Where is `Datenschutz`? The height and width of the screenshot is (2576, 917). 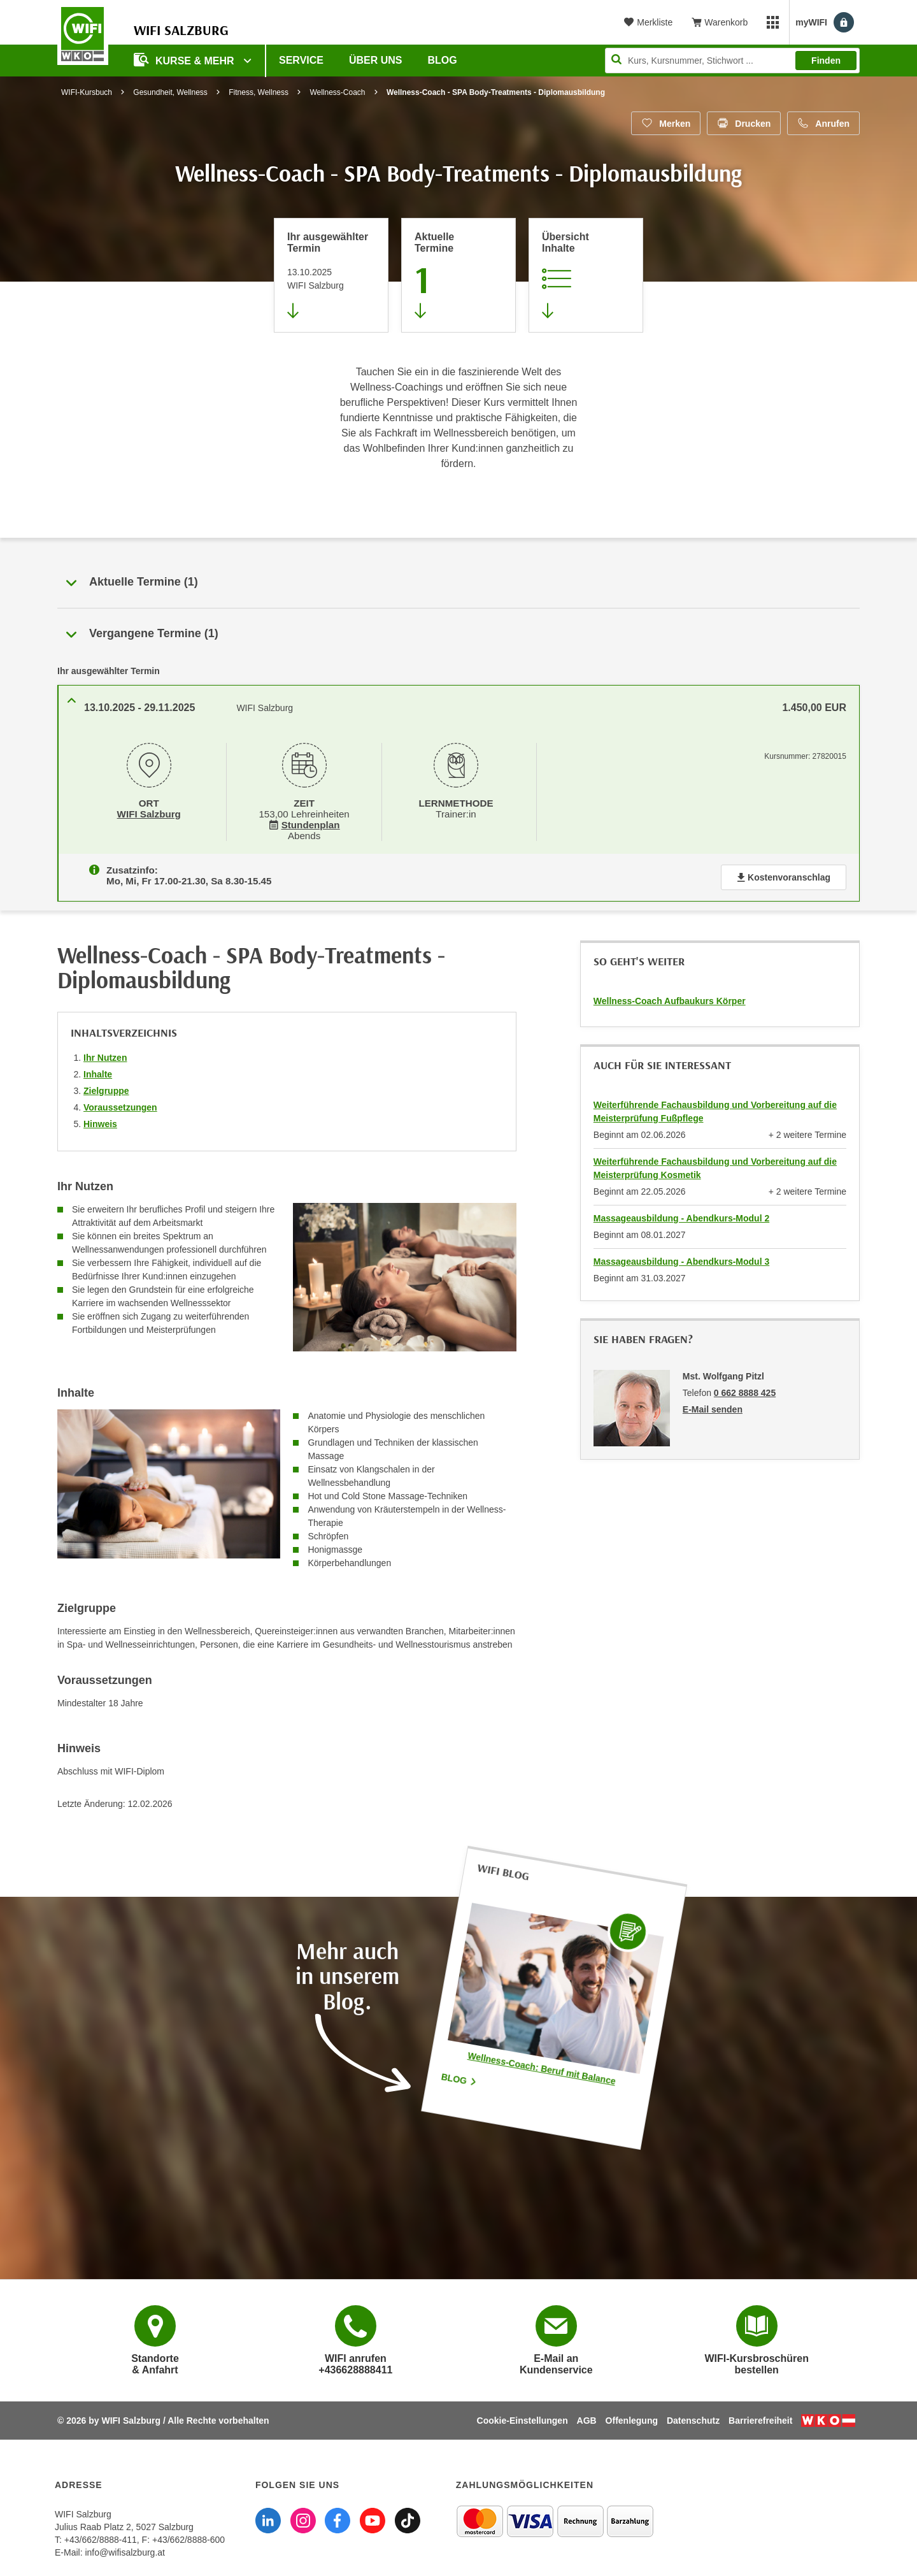 Datenschutz is located at coordinates (693, 2418).